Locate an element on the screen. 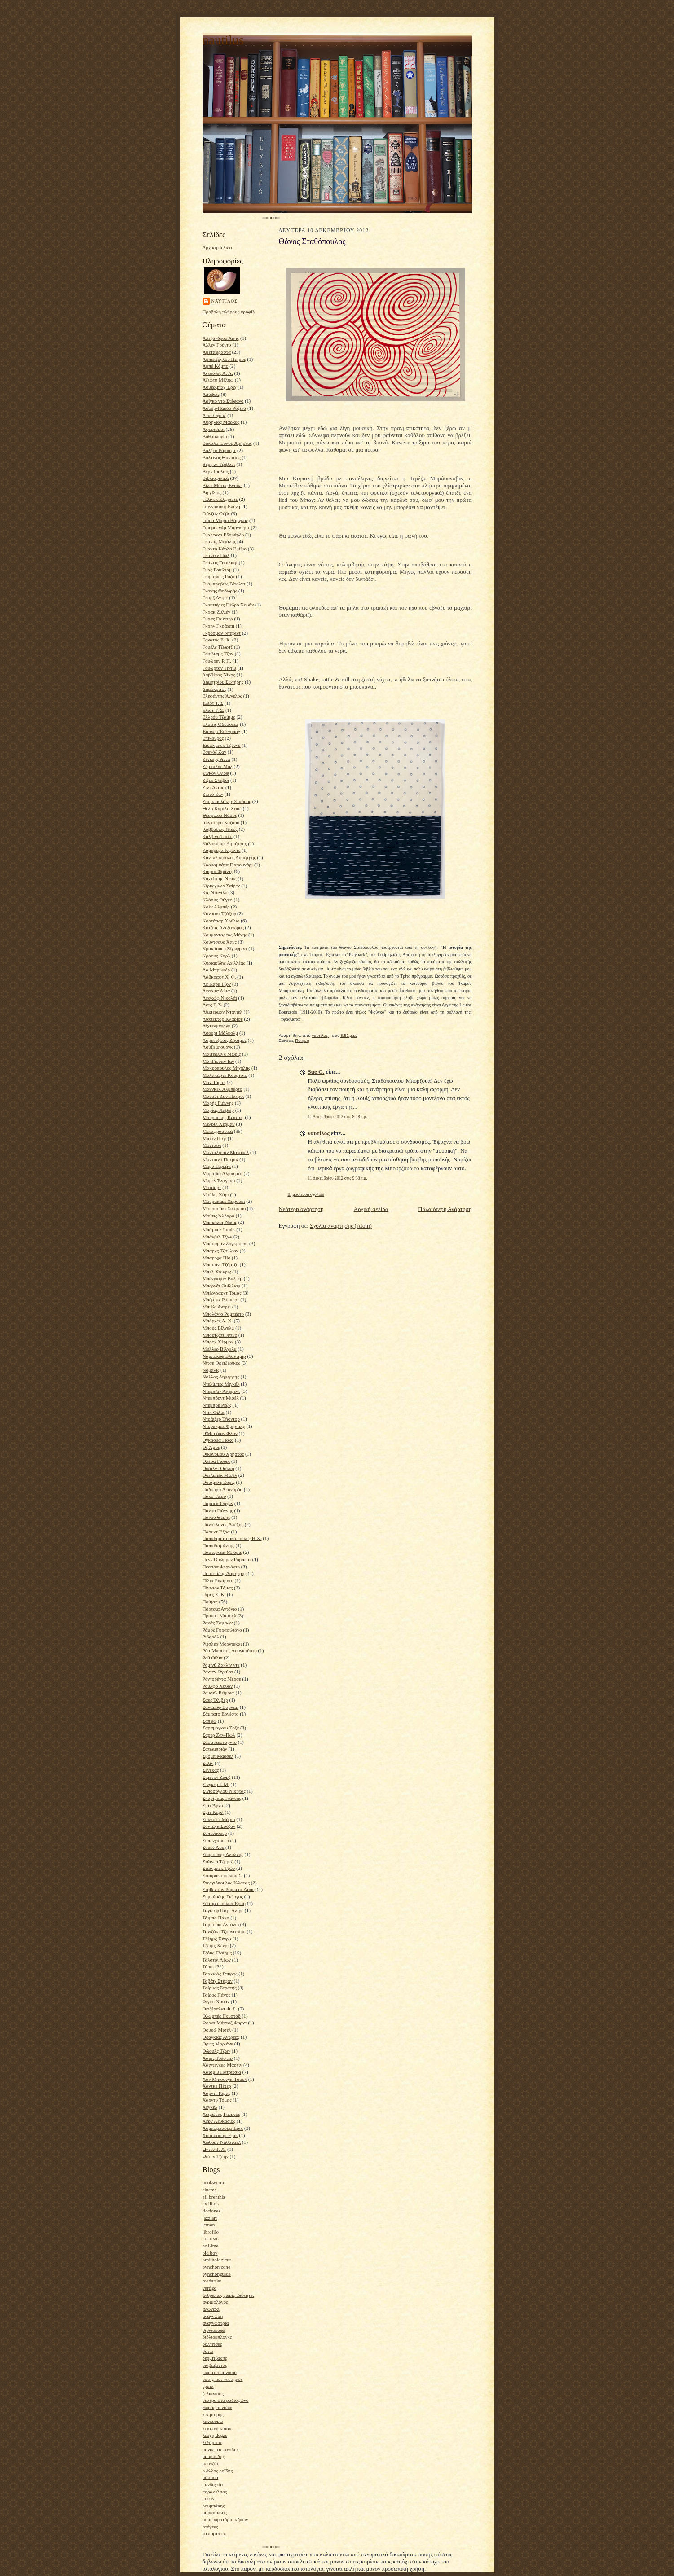  Οζ Άμος is located at coordinates (211, 1447).